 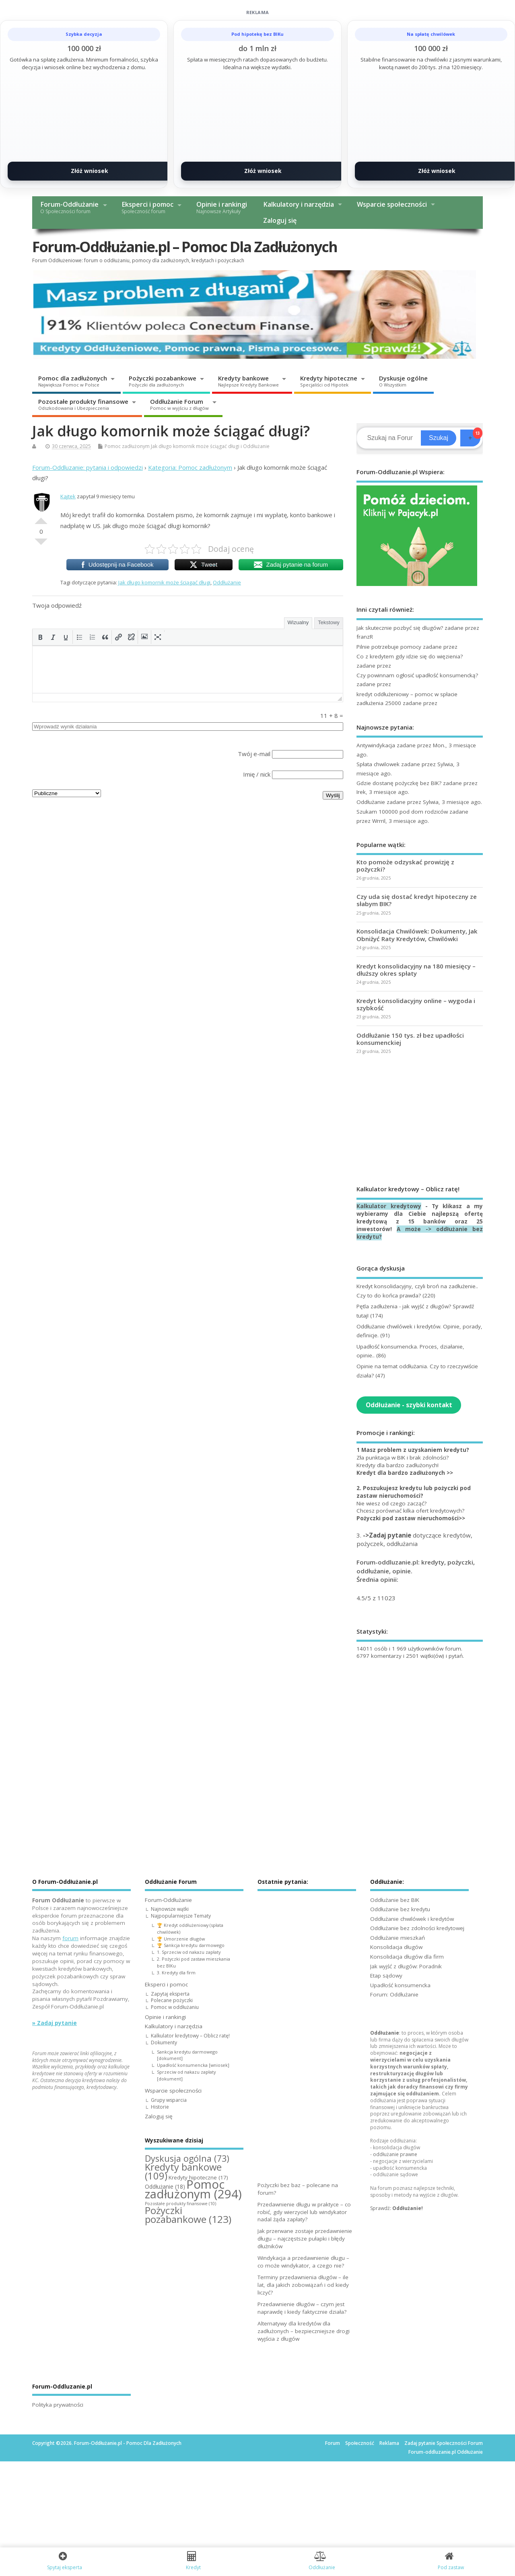 What do you see at coordinates (256, 774) in the screenshot?
I see `Imię / nick` at bounding box center [256, 774].